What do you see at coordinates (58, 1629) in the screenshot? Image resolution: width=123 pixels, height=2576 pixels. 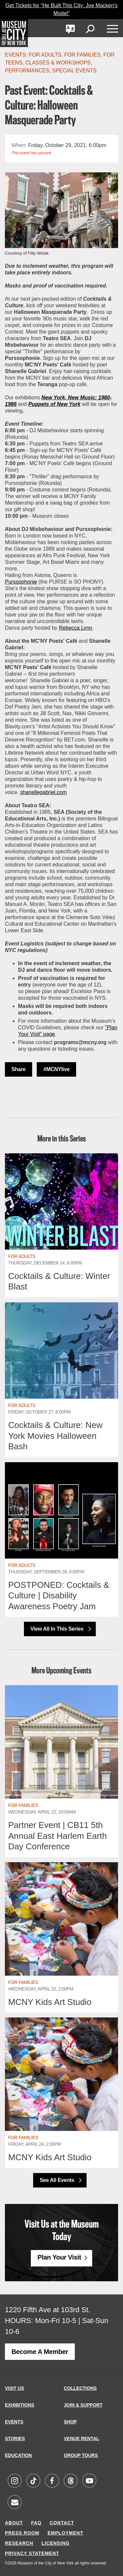 I see `View All in this Series` at bounding box center [58, 1629].